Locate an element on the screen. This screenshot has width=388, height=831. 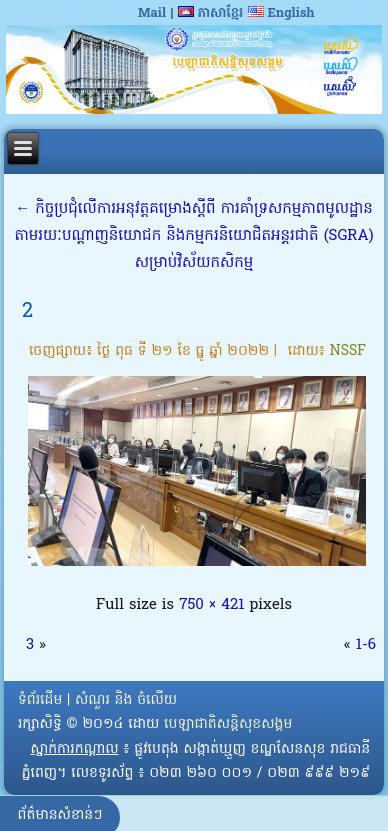
750 × 421 is located at coordinates (211, 605).